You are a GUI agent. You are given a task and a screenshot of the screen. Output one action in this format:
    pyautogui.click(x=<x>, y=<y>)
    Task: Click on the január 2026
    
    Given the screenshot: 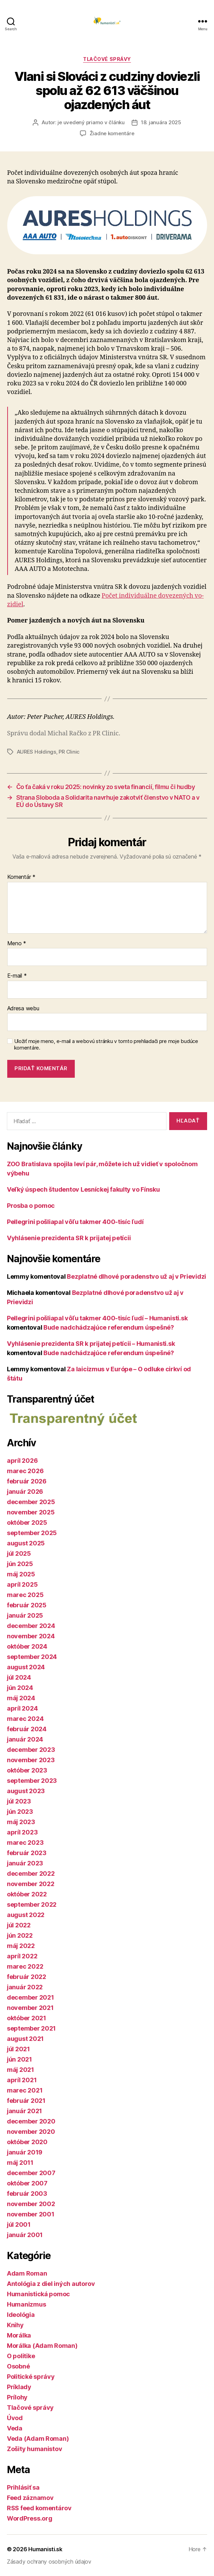 What is the action you would take?
    pyautogui.click(x=25, y=1491)
    